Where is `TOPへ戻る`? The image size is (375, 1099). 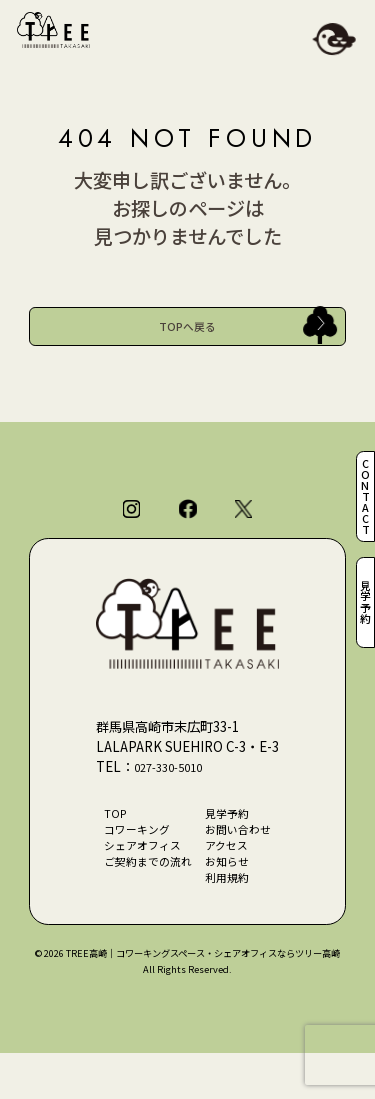 TOPへ戻る is located at coordinates (187, 332).